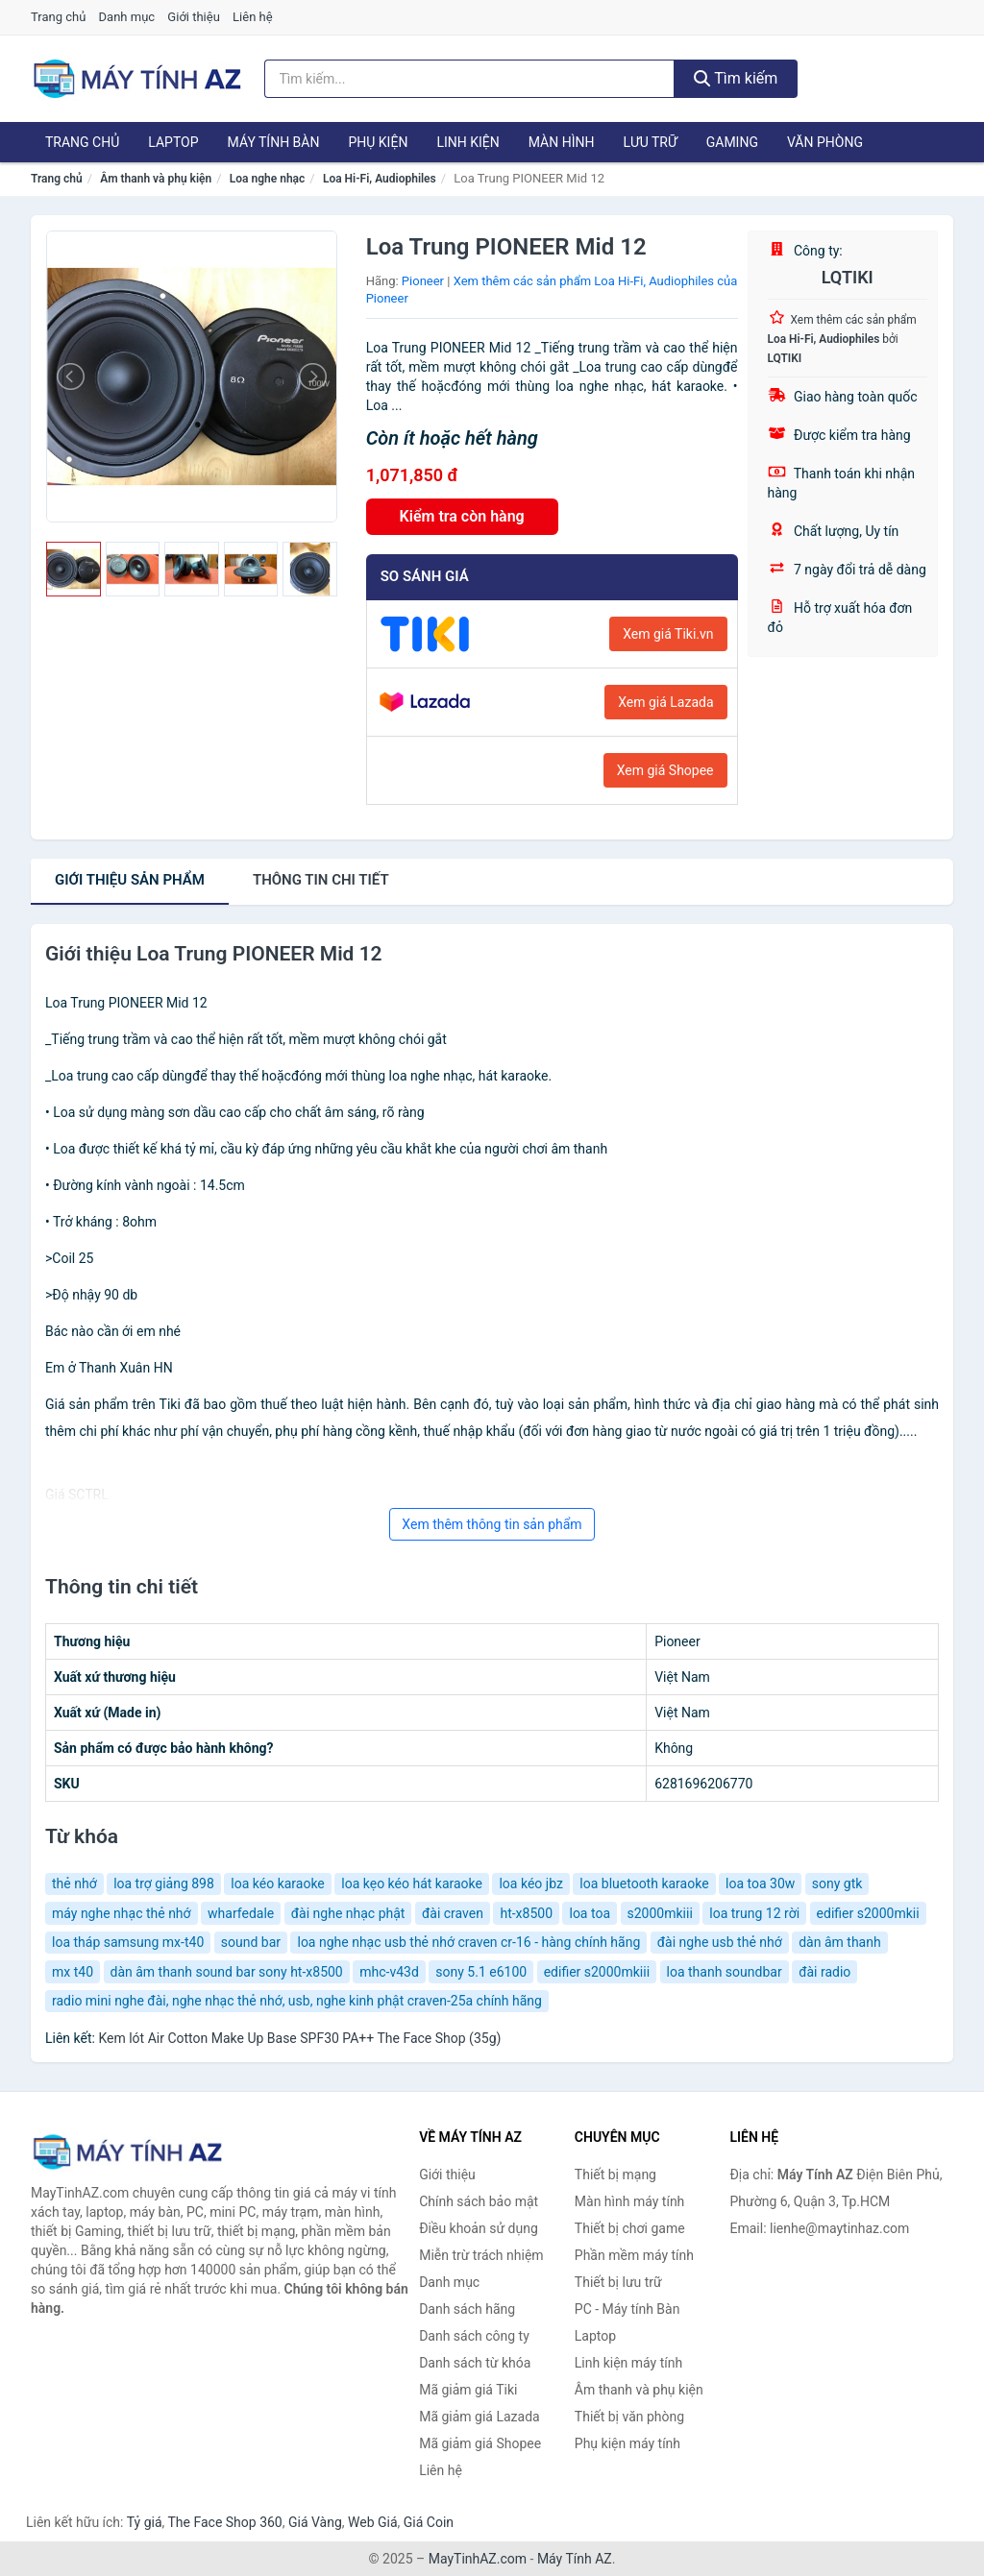  What do you see at coordinates (491, 1524) in the screenshot?
I see `Xem thêm thông tin sản phẩm` at bounding box center [491, 1524].